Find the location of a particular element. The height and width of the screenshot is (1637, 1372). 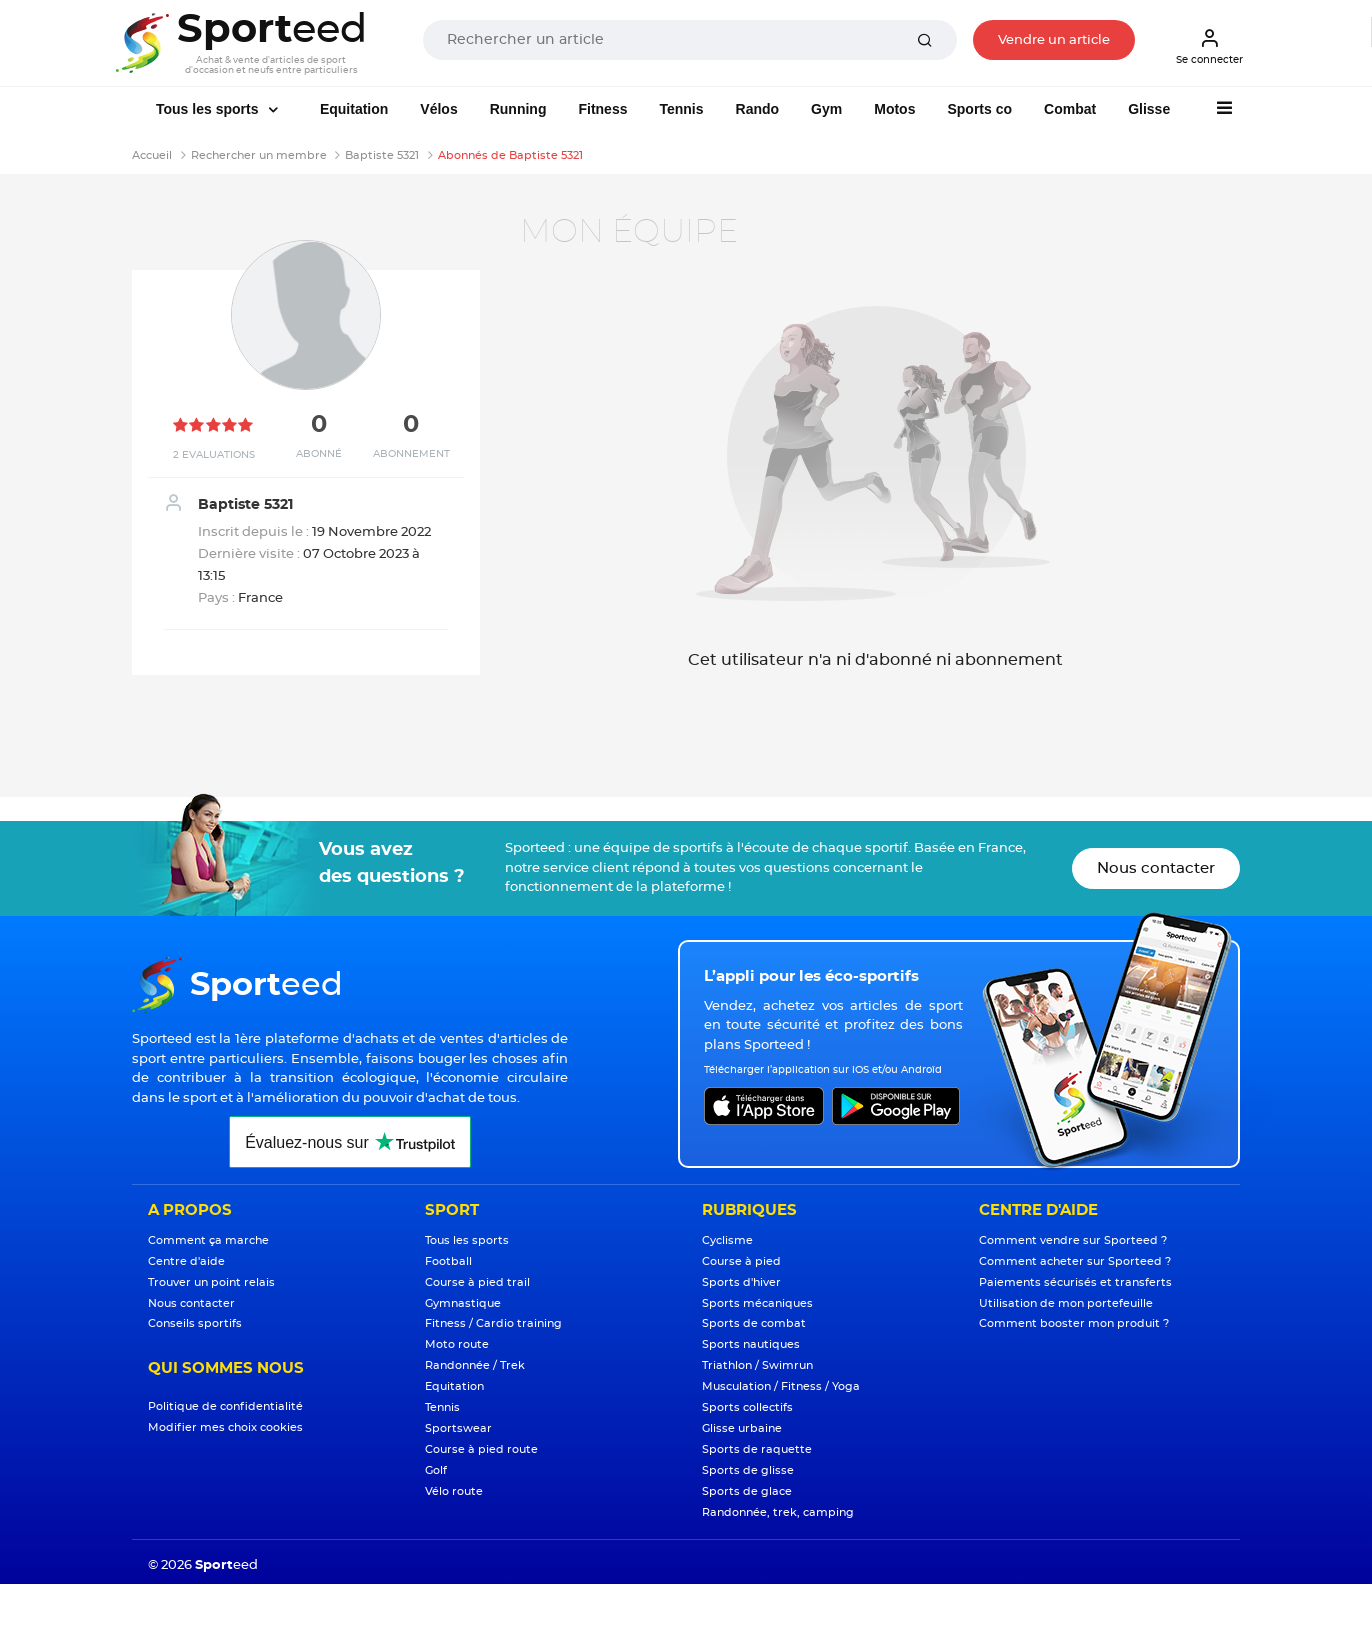

Randonnée / Trek is located at coordinates (475, 1365).